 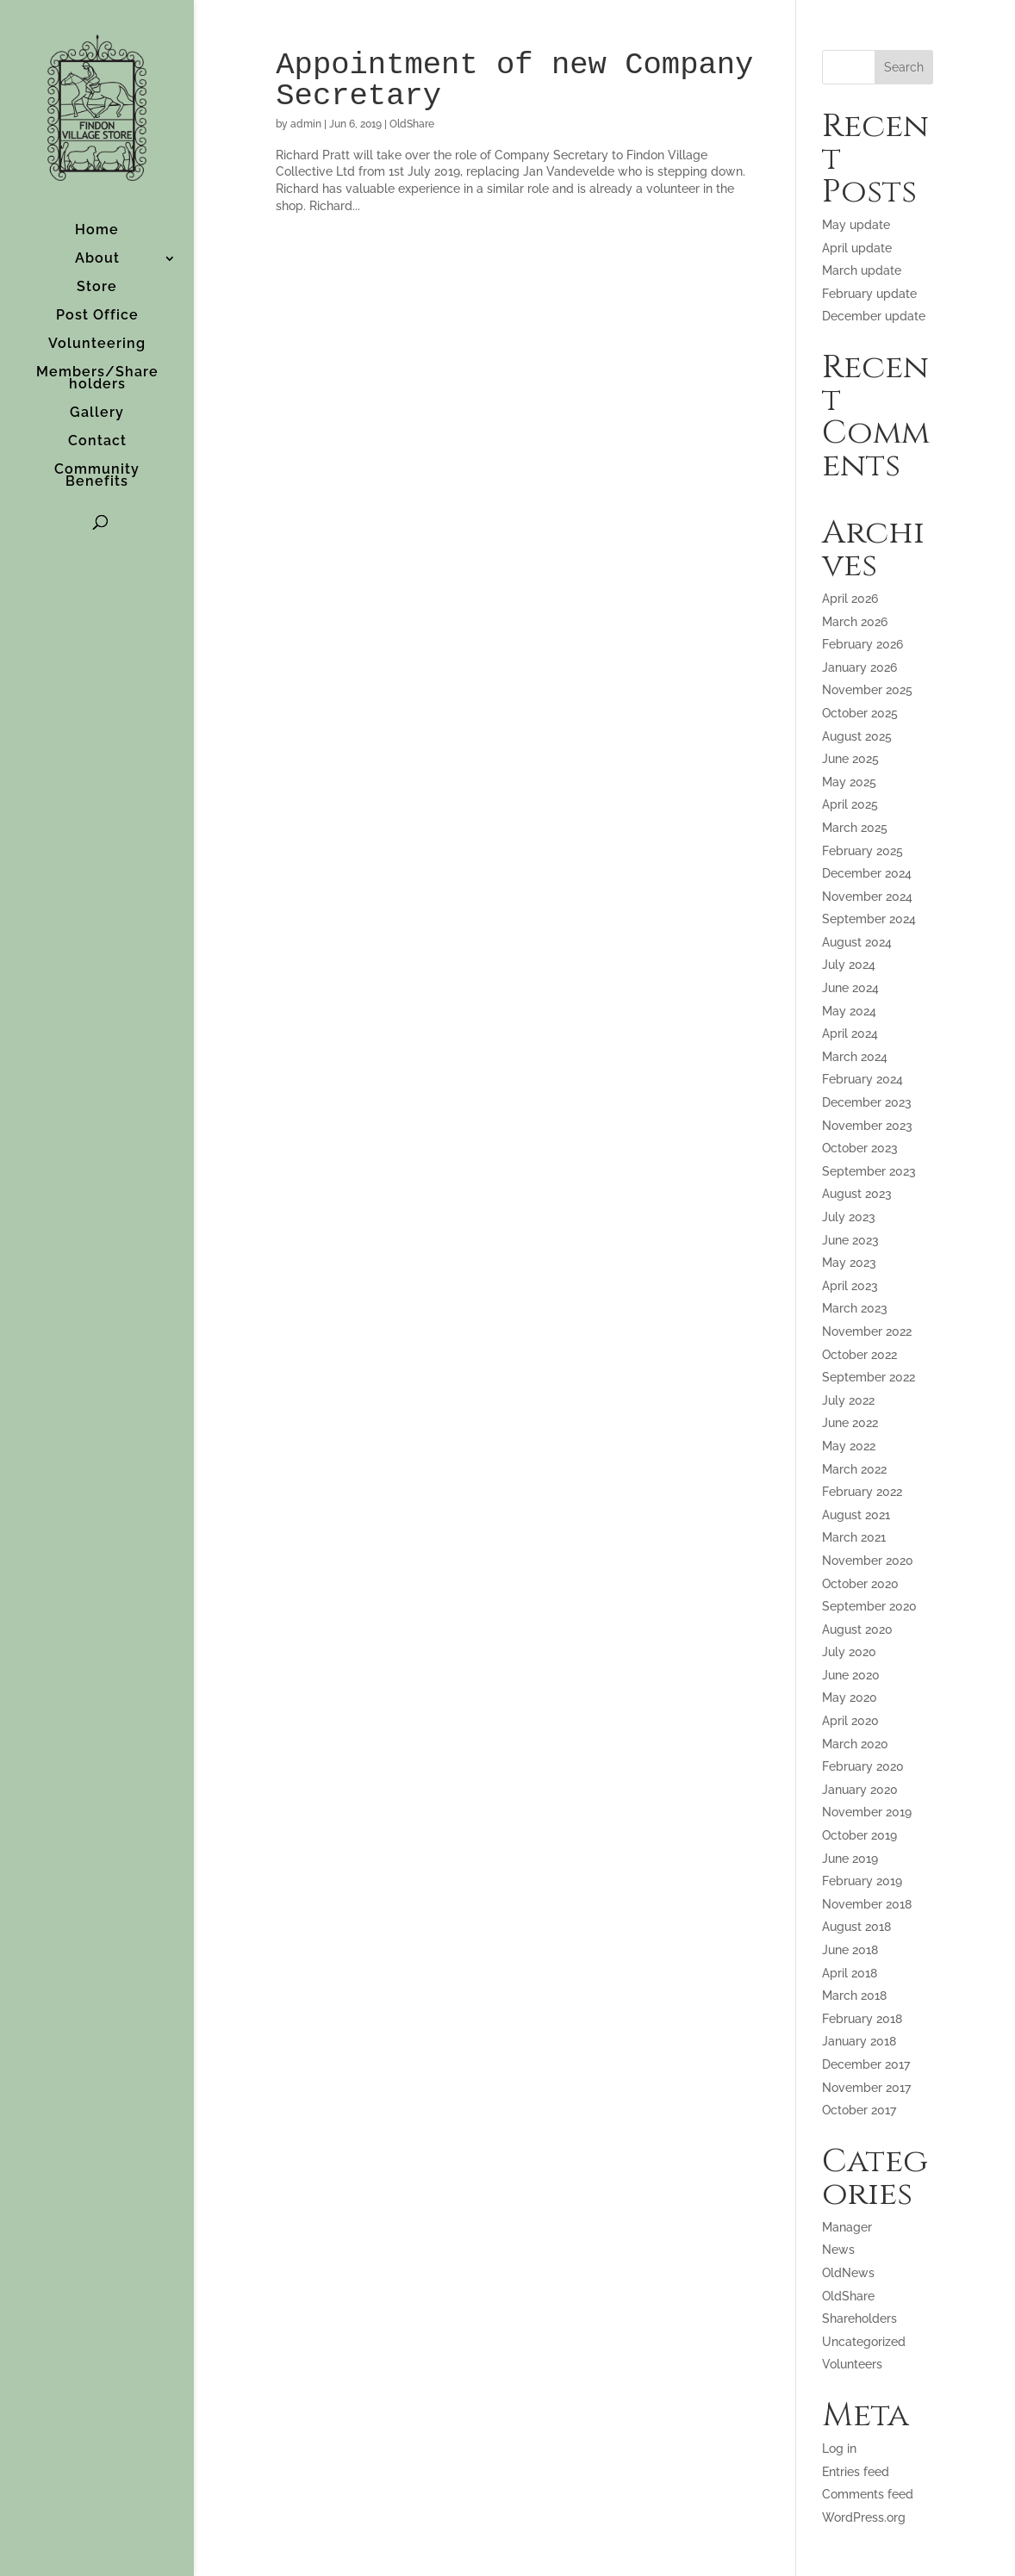 What do you see at coordinates (862, 644) in the screenshot?
I see `February 2026` at bounding box center [862, 644].